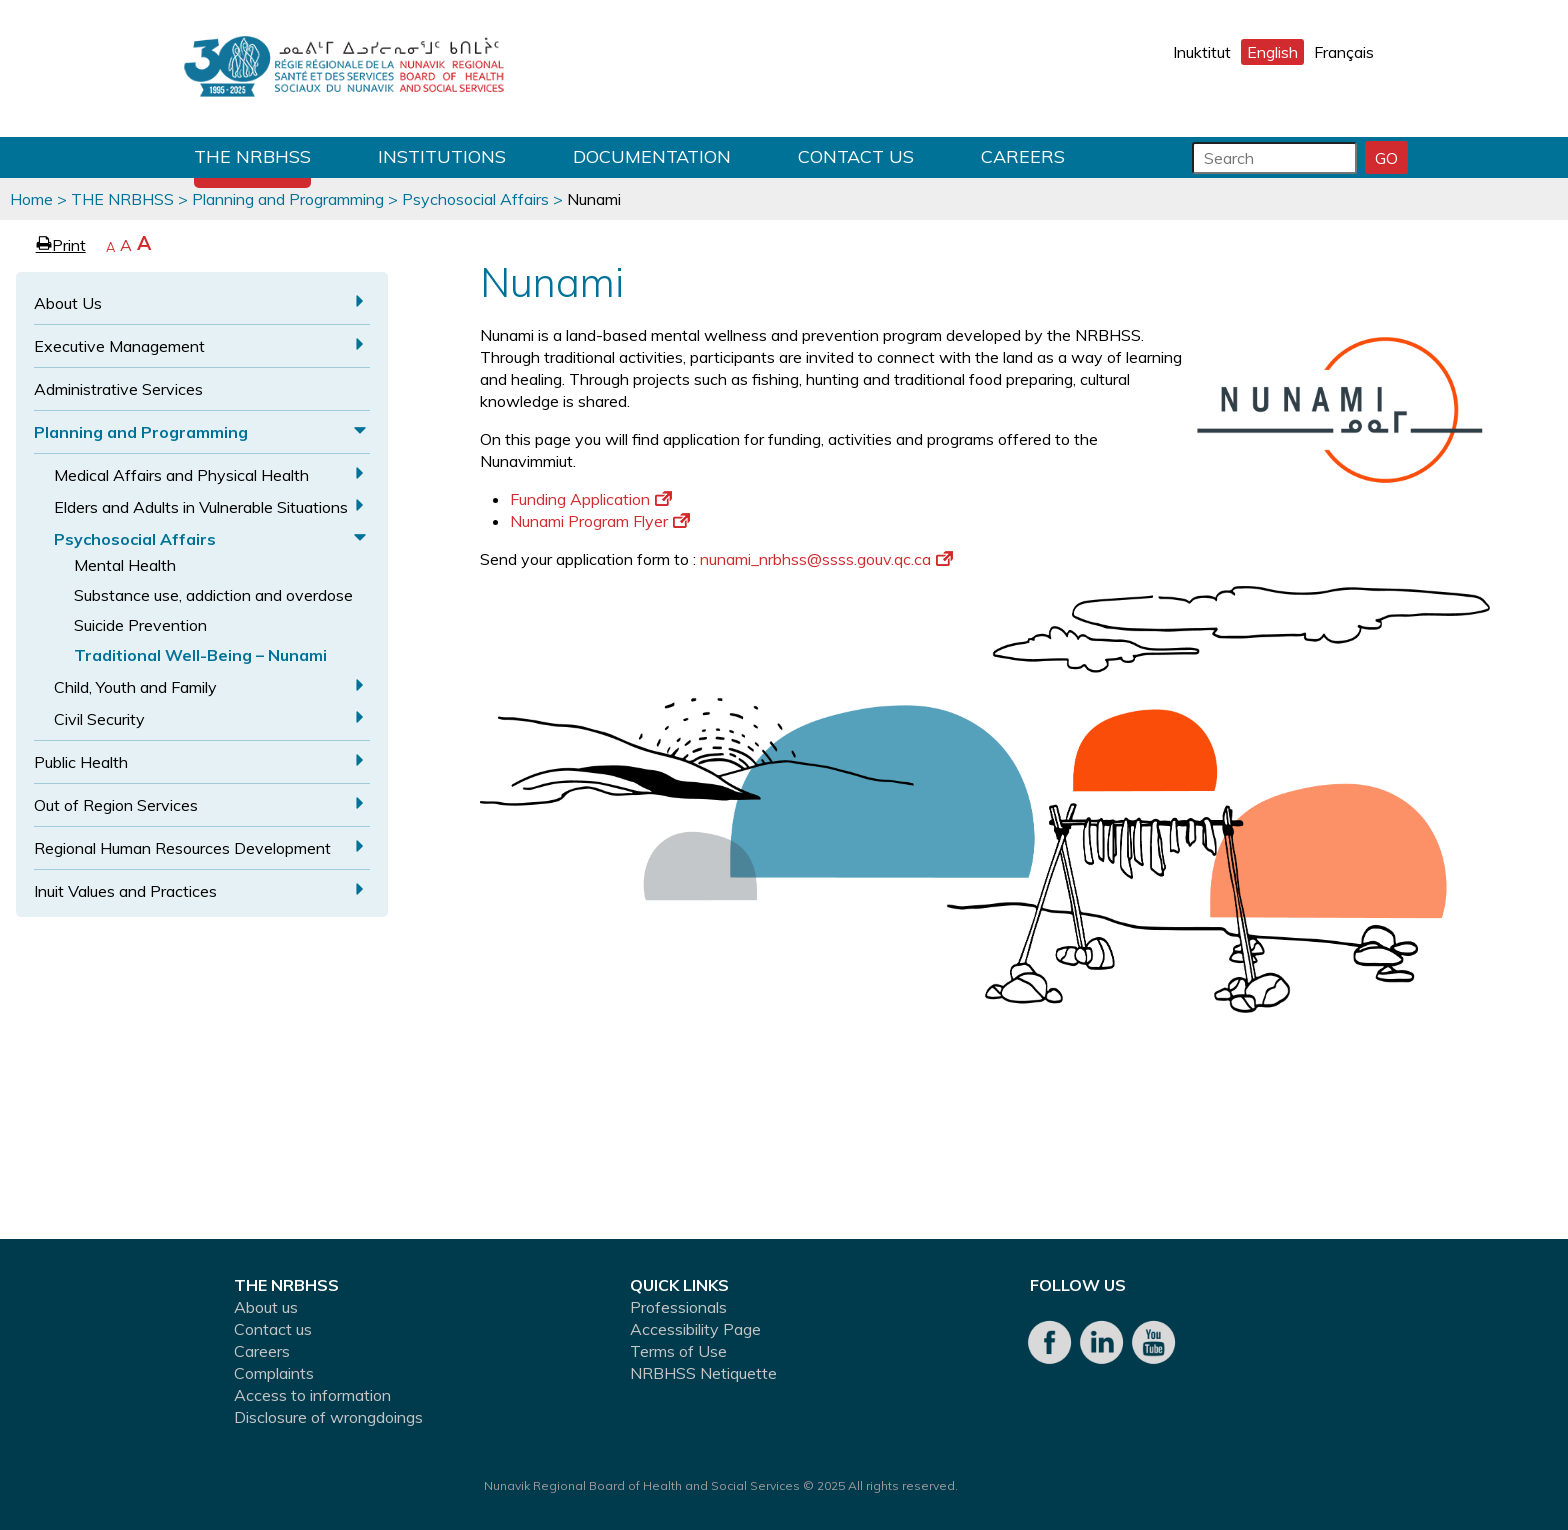  Describe the element at coordinates (1272, 52) in the screenshot. I see `English` at that location.